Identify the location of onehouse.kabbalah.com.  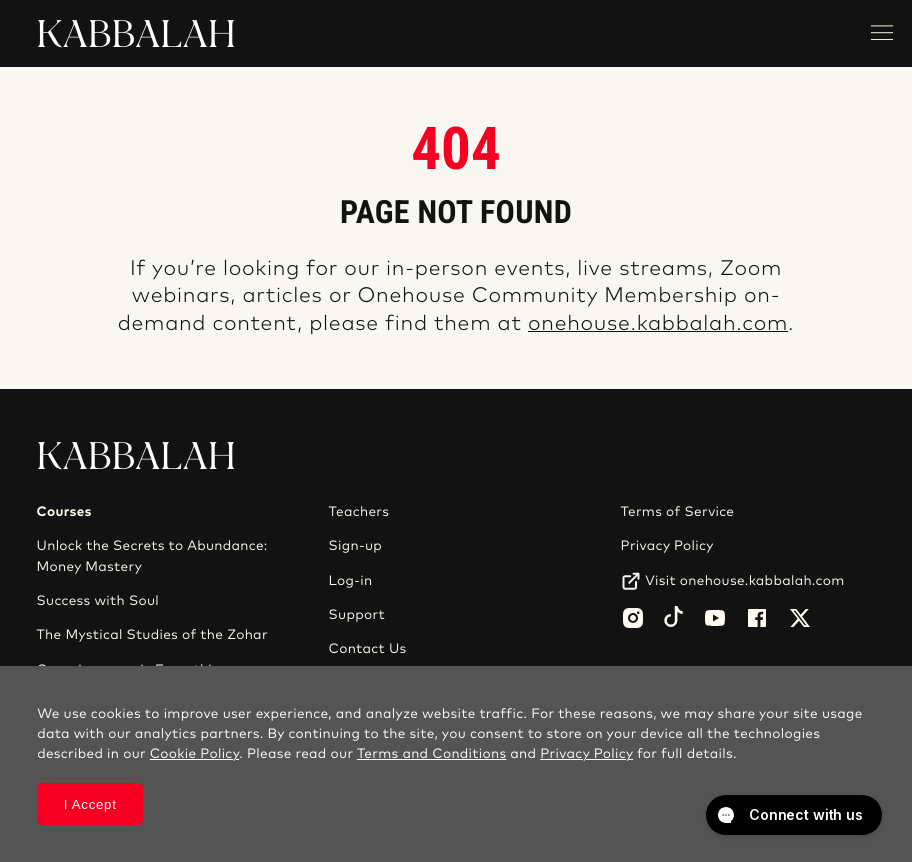
(658, 324).